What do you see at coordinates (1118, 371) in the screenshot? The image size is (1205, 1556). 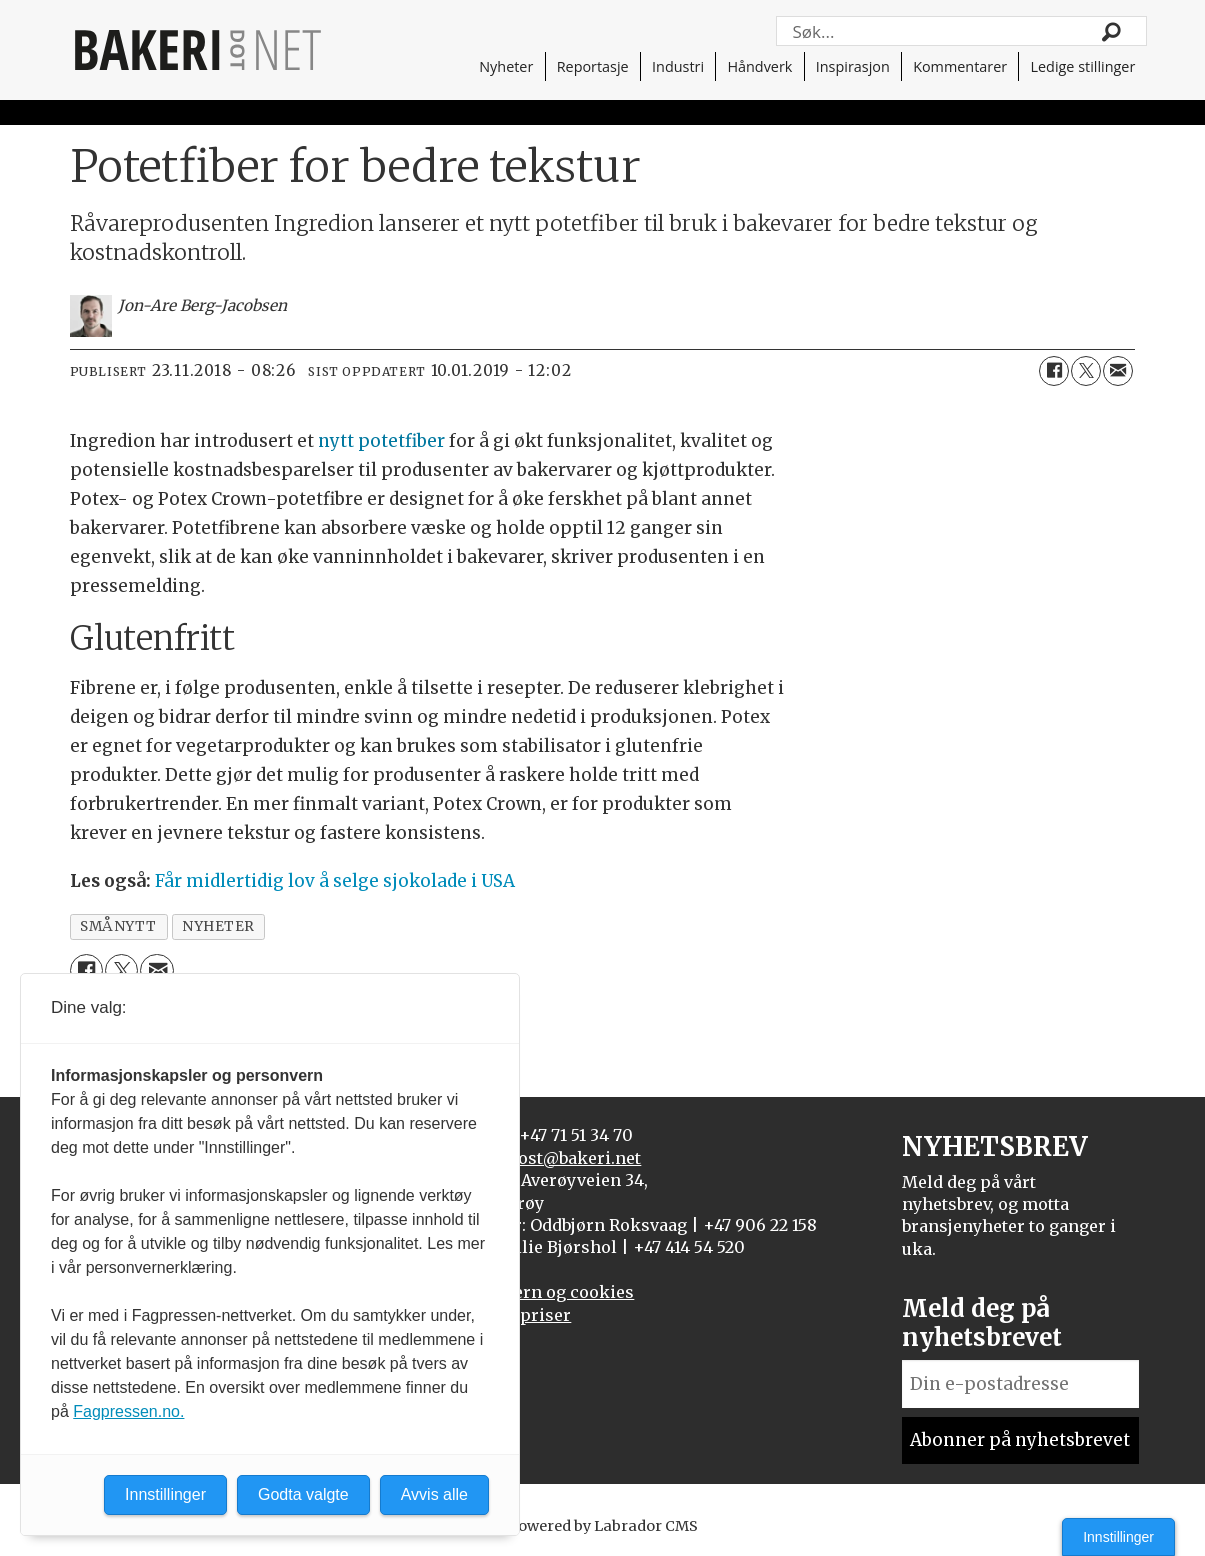 I see `[Del via e-mail]` at bounding box center [1118, 371].